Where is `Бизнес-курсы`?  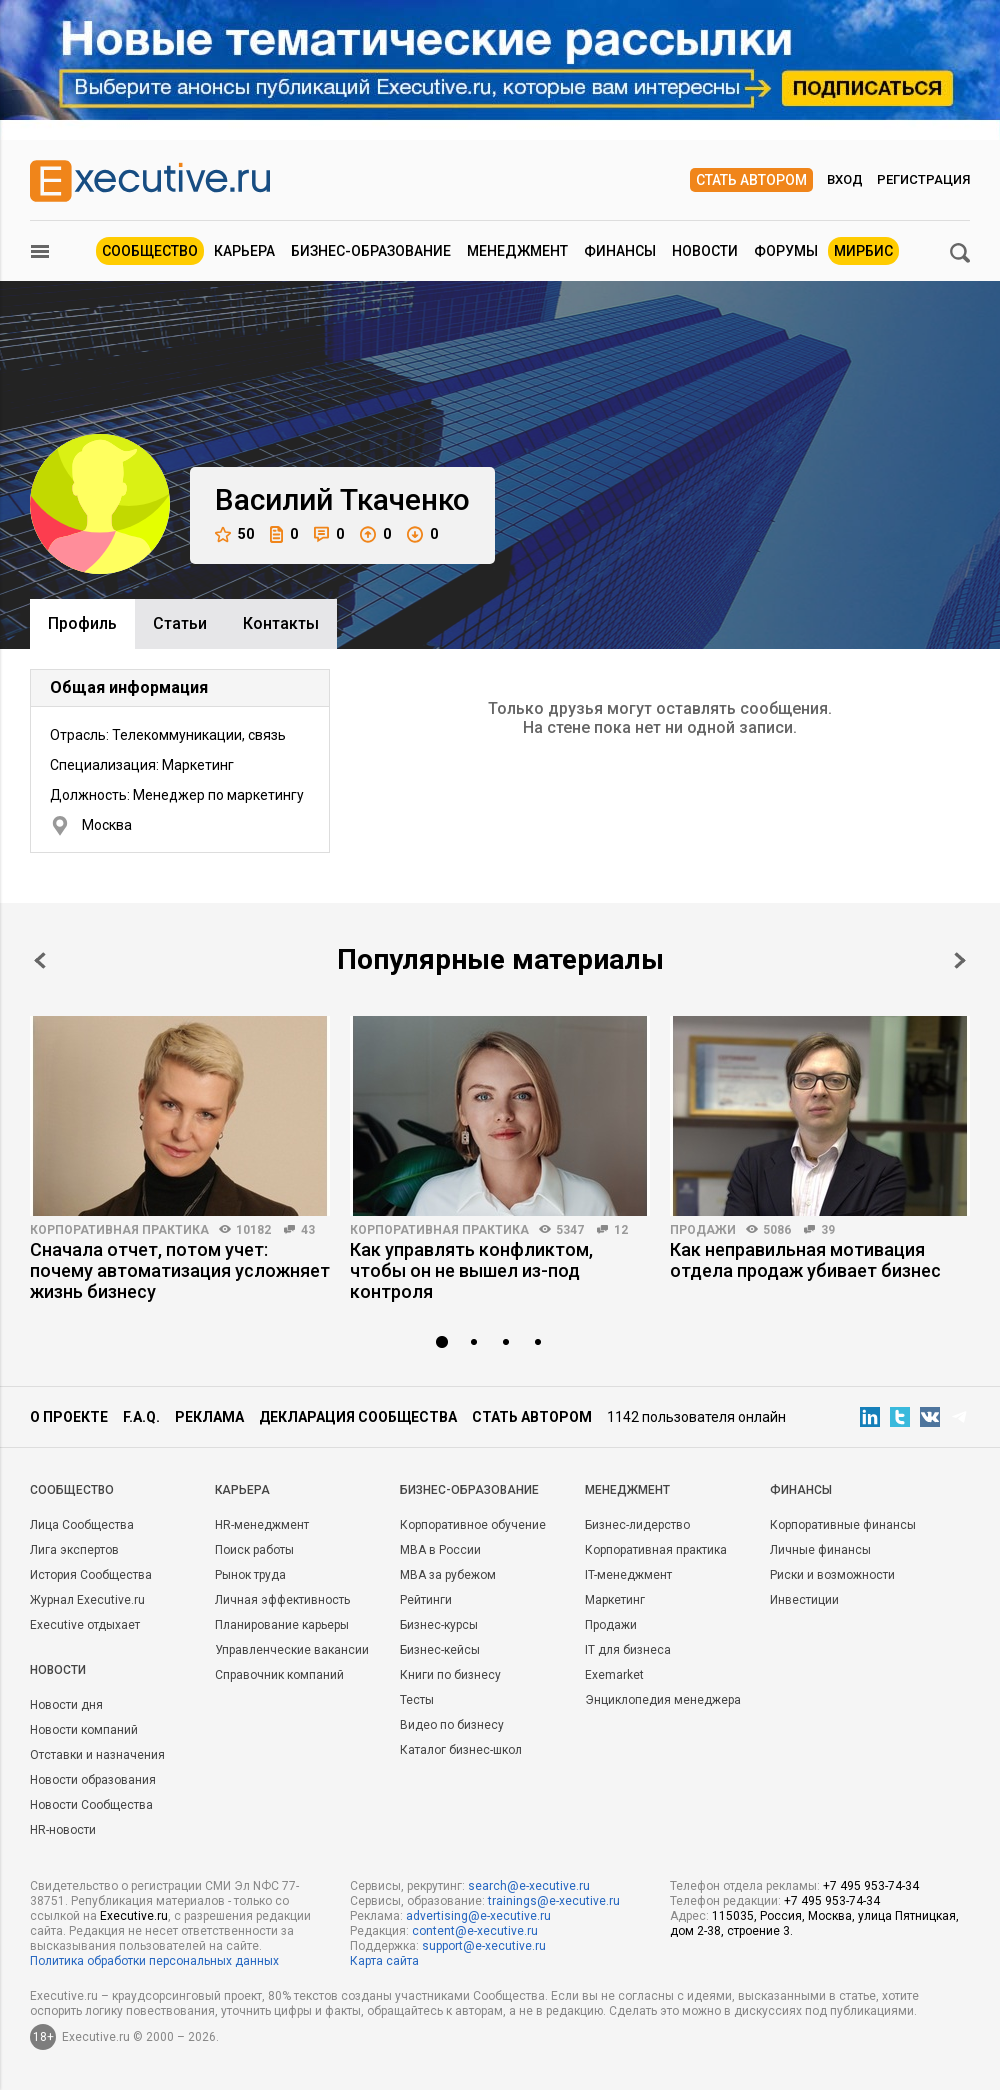
Бизнес-курсы is located at coordinates (439, 1625).